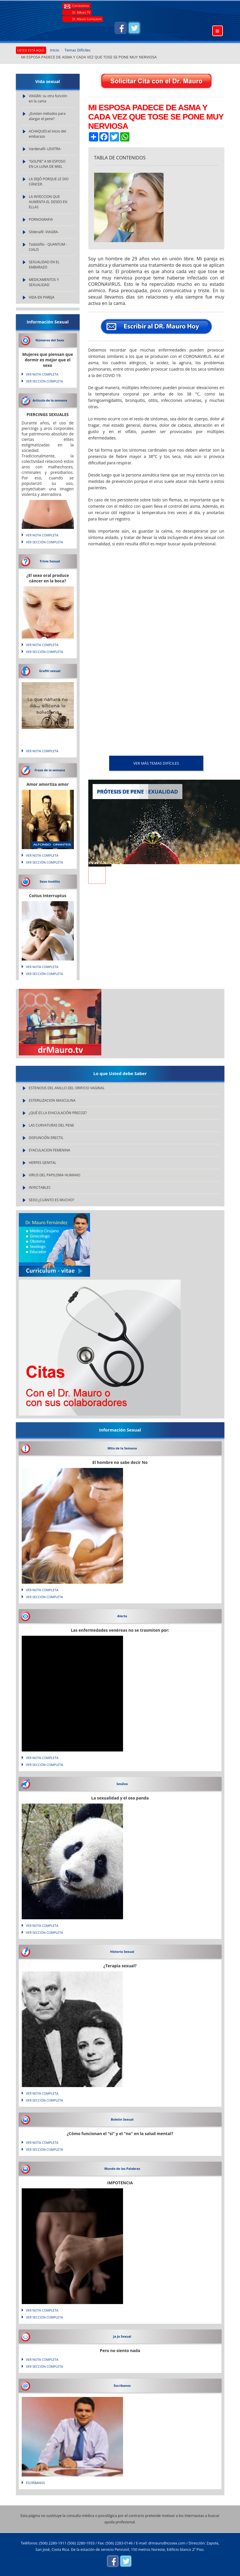 This screenshot has height=2576, width=240. What do you see at coordinates (122, 2336) in the screenshot?
I see `Ja Ja Sexual` at bounding box center [122, 2336].